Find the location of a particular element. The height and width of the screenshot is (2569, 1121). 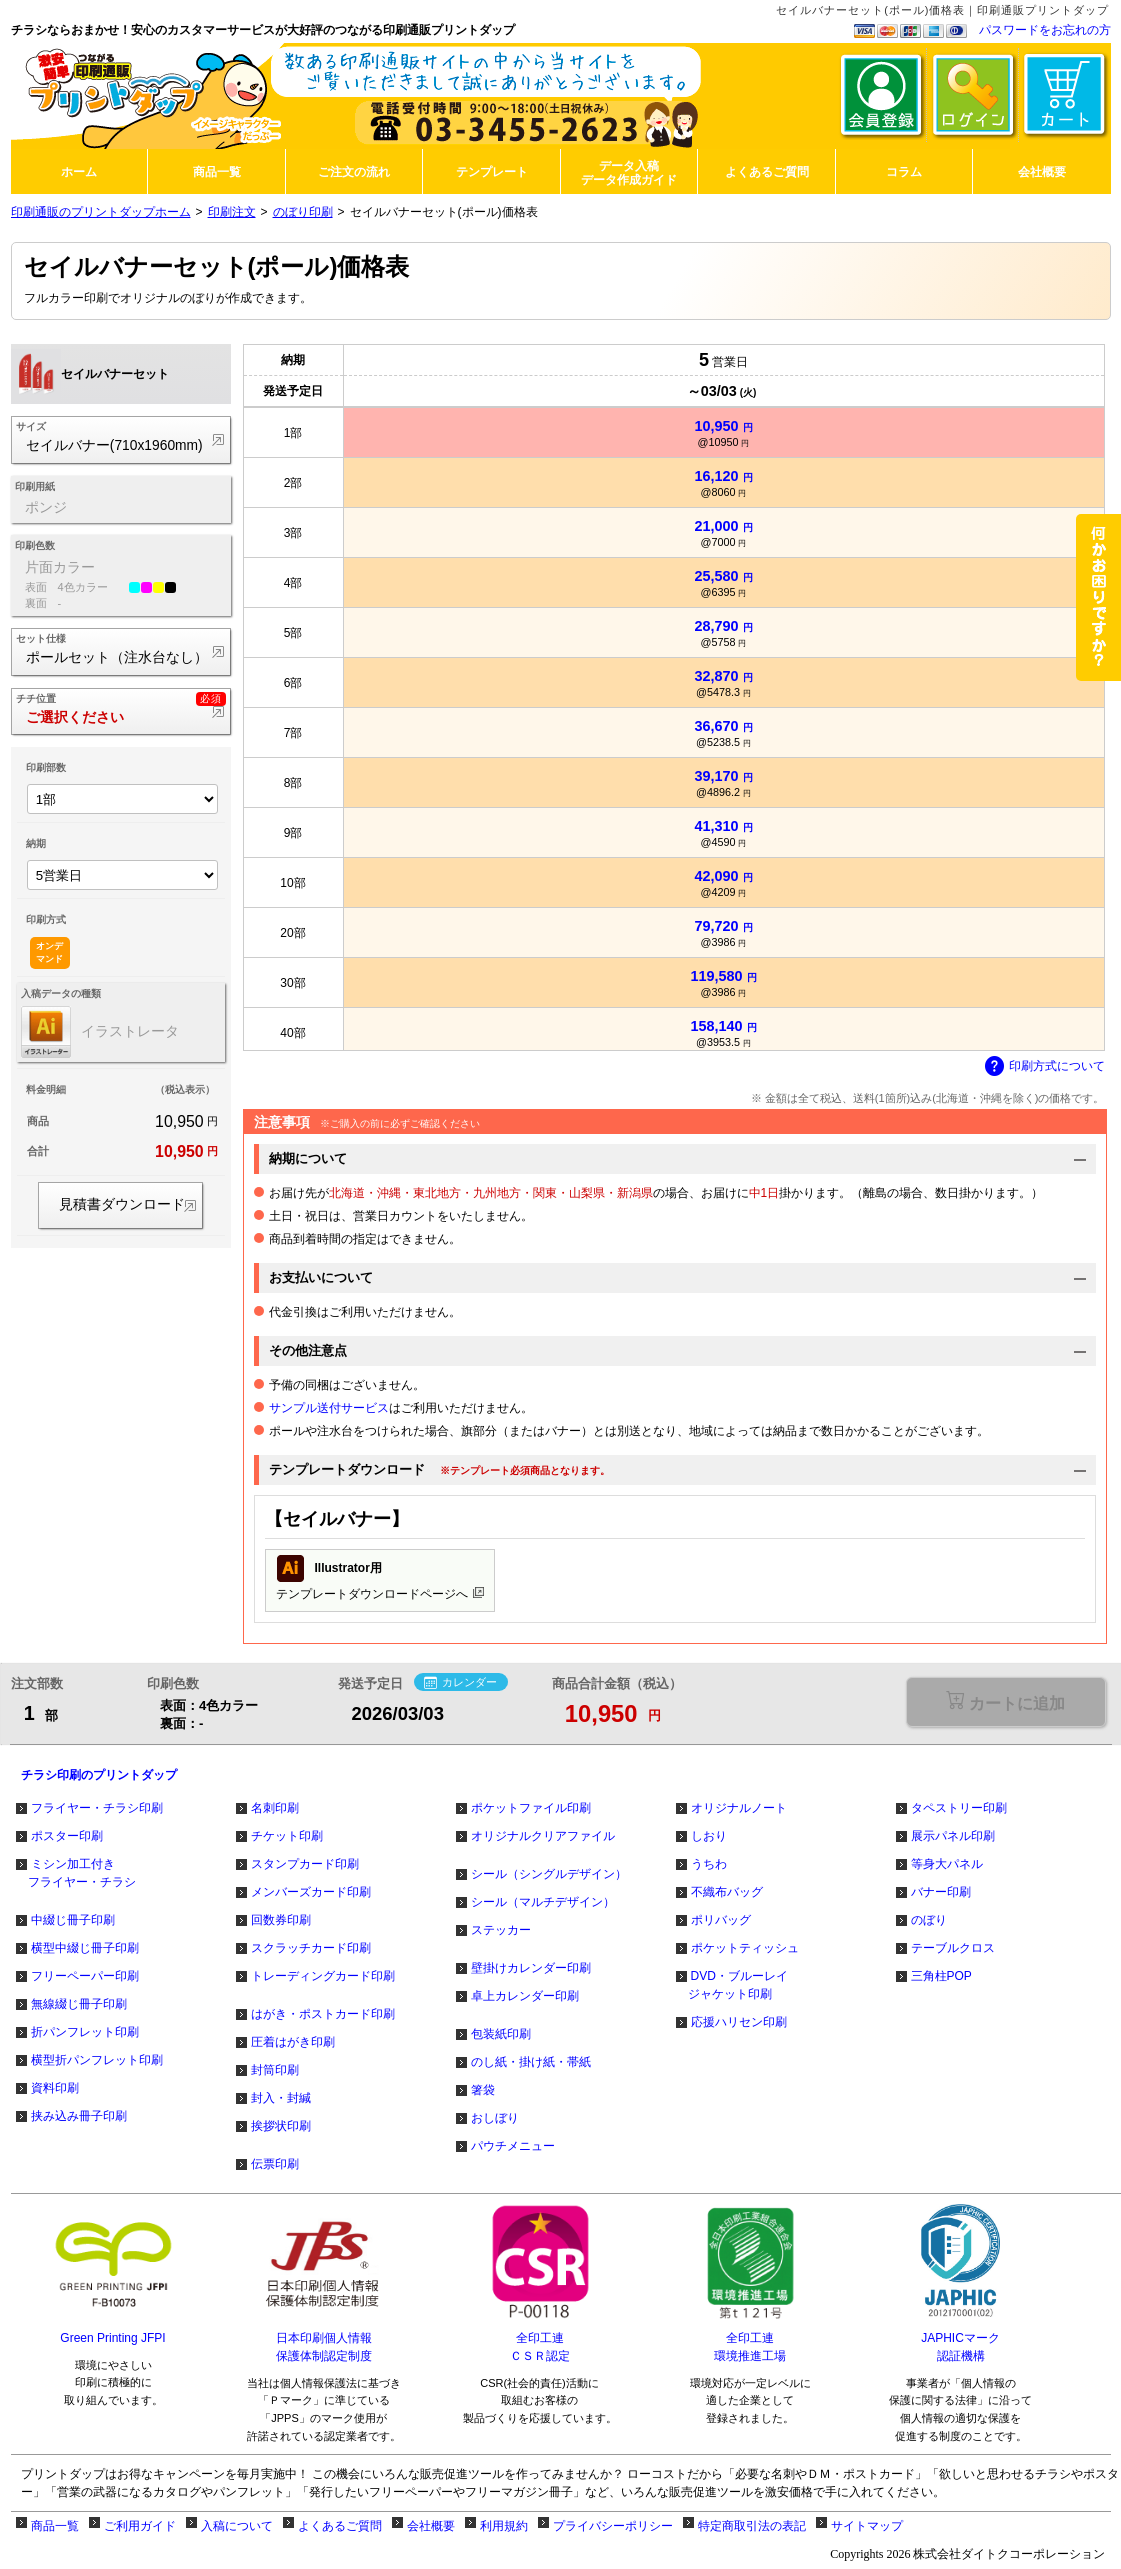

ポケットファイル印刷 is located at coordinates (531, 1808).